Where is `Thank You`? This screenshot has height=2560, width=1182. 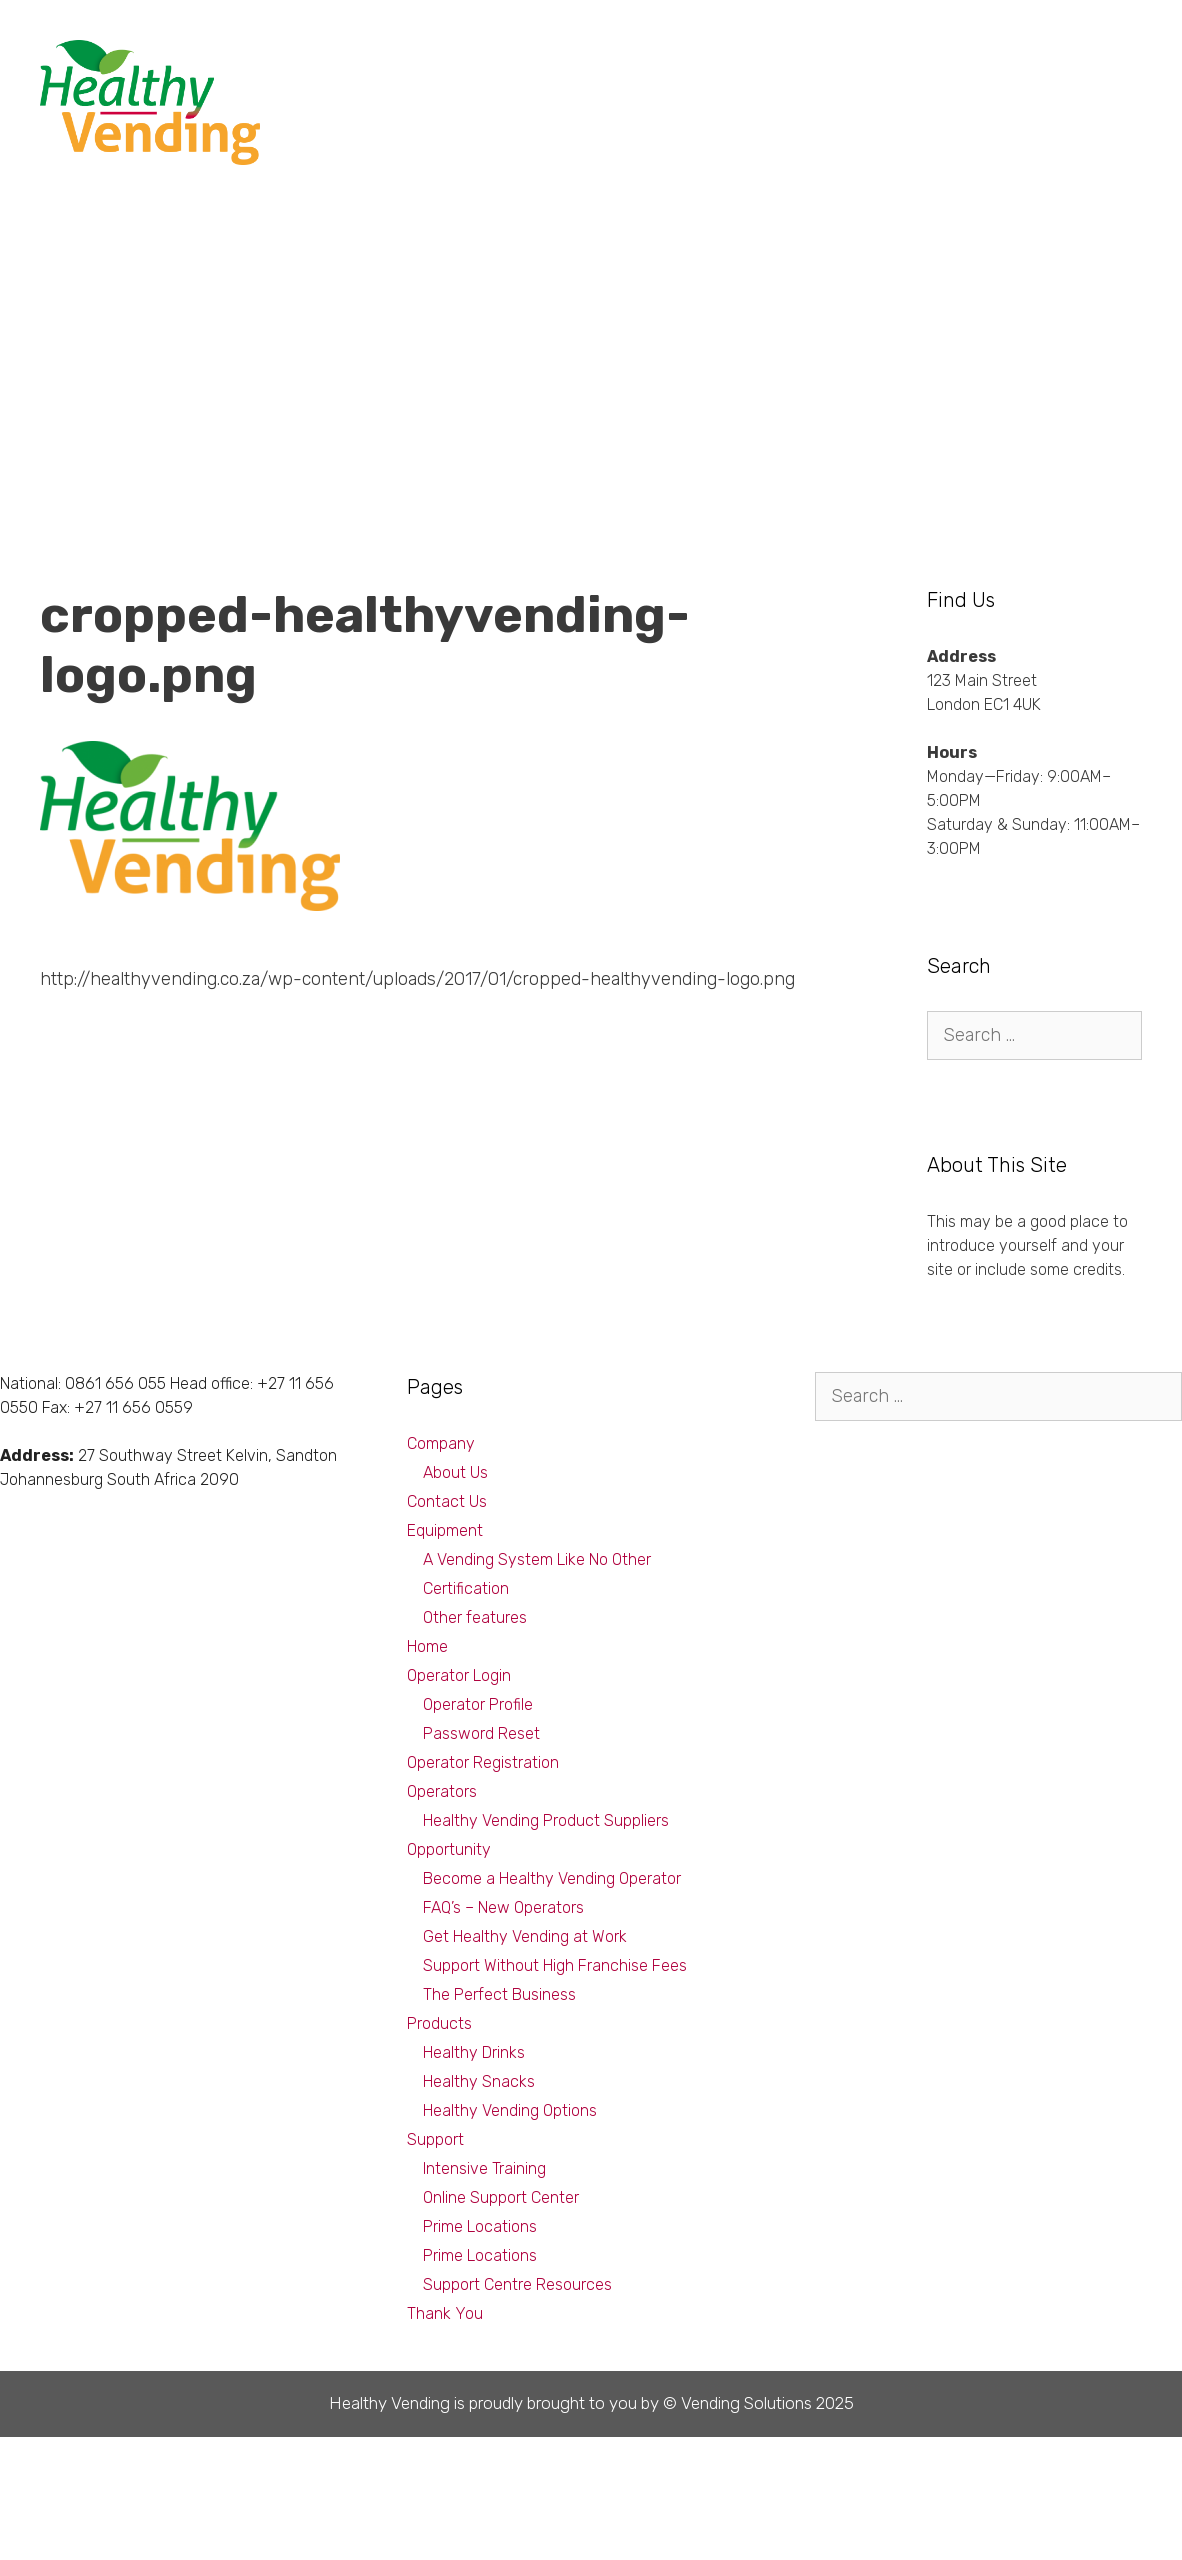 Thank You is located at coordinates (445, 2313).